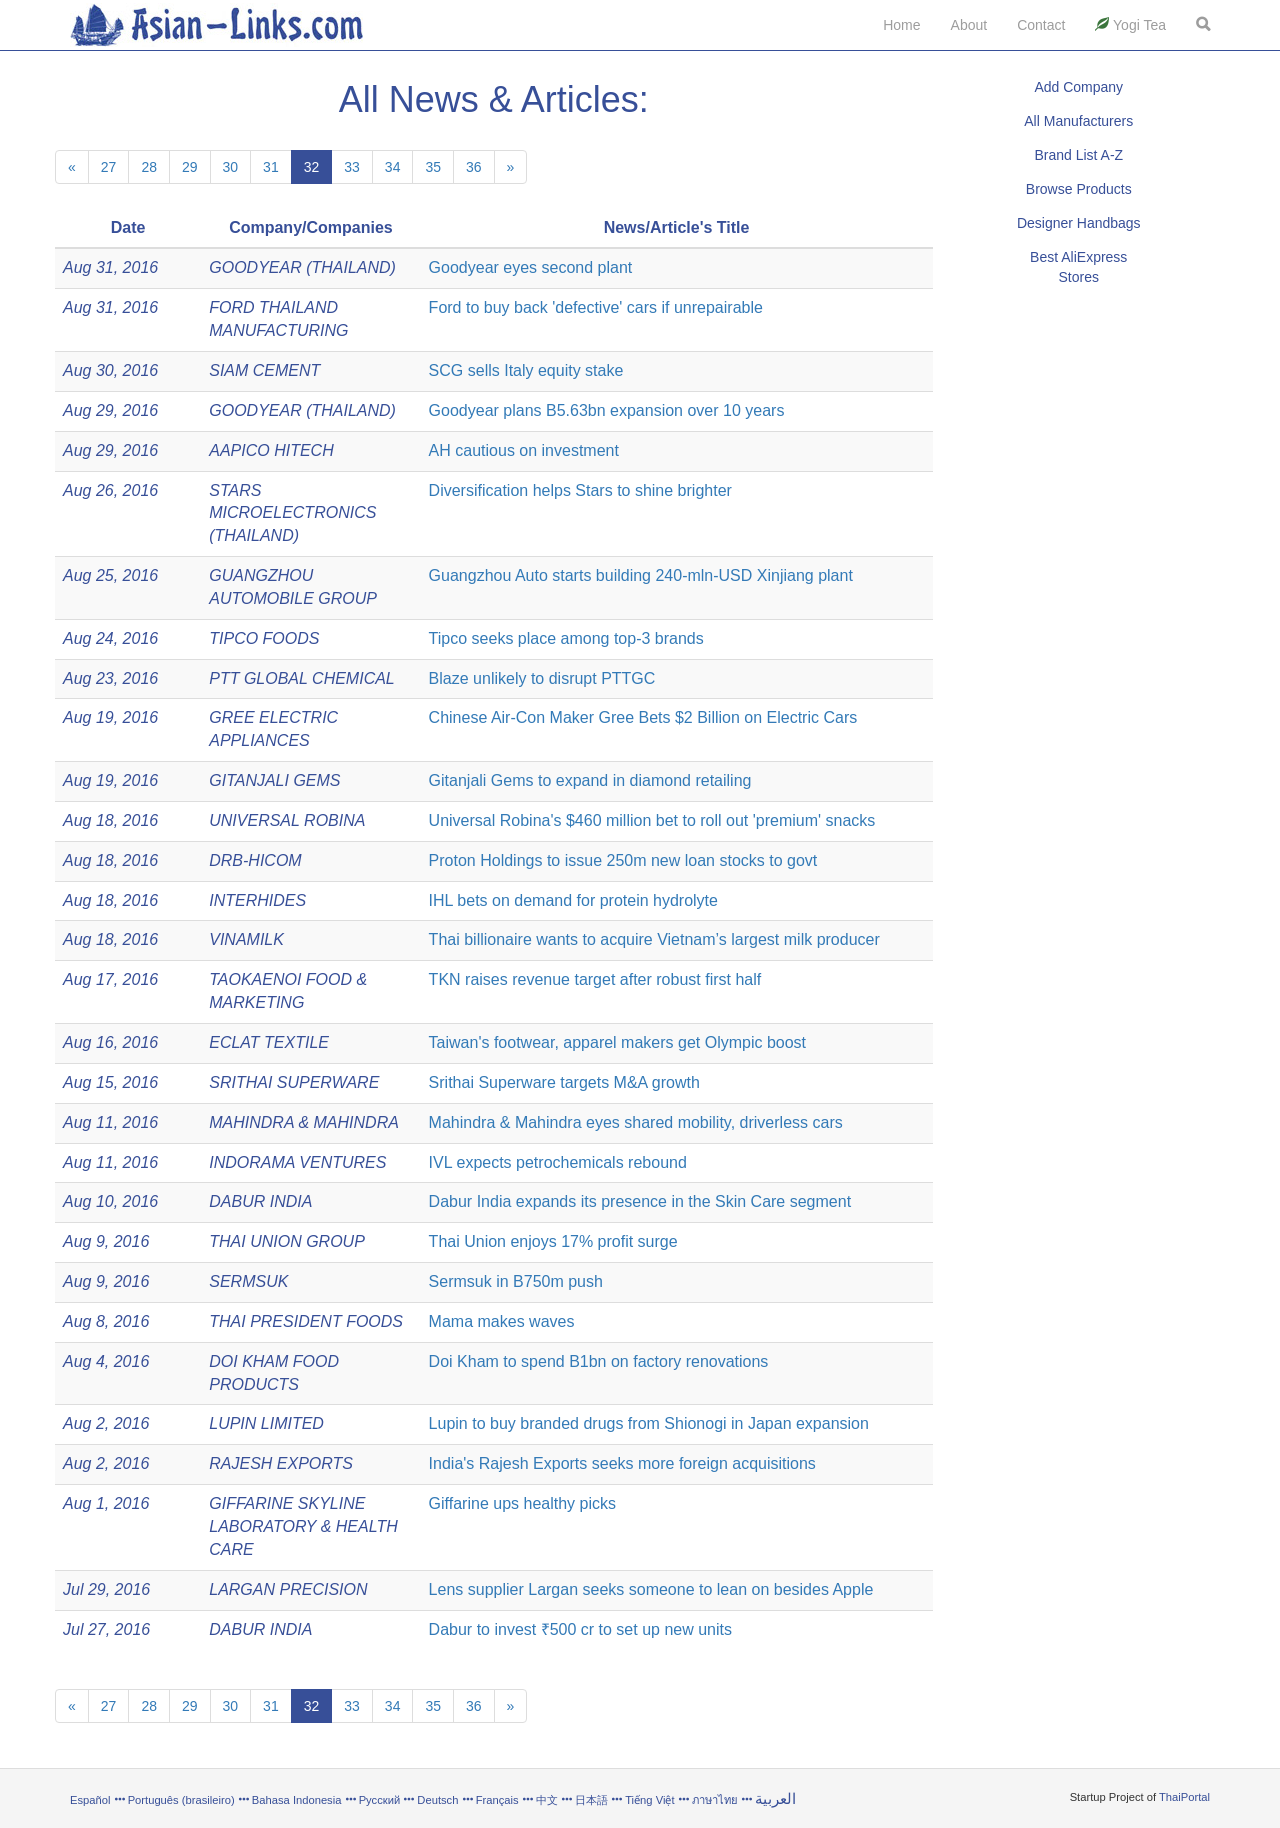  What do you see at coordinates (531, 267) in the screenshot?
I see `Goodyear eyes second plant` at bounding box center [531, 267].